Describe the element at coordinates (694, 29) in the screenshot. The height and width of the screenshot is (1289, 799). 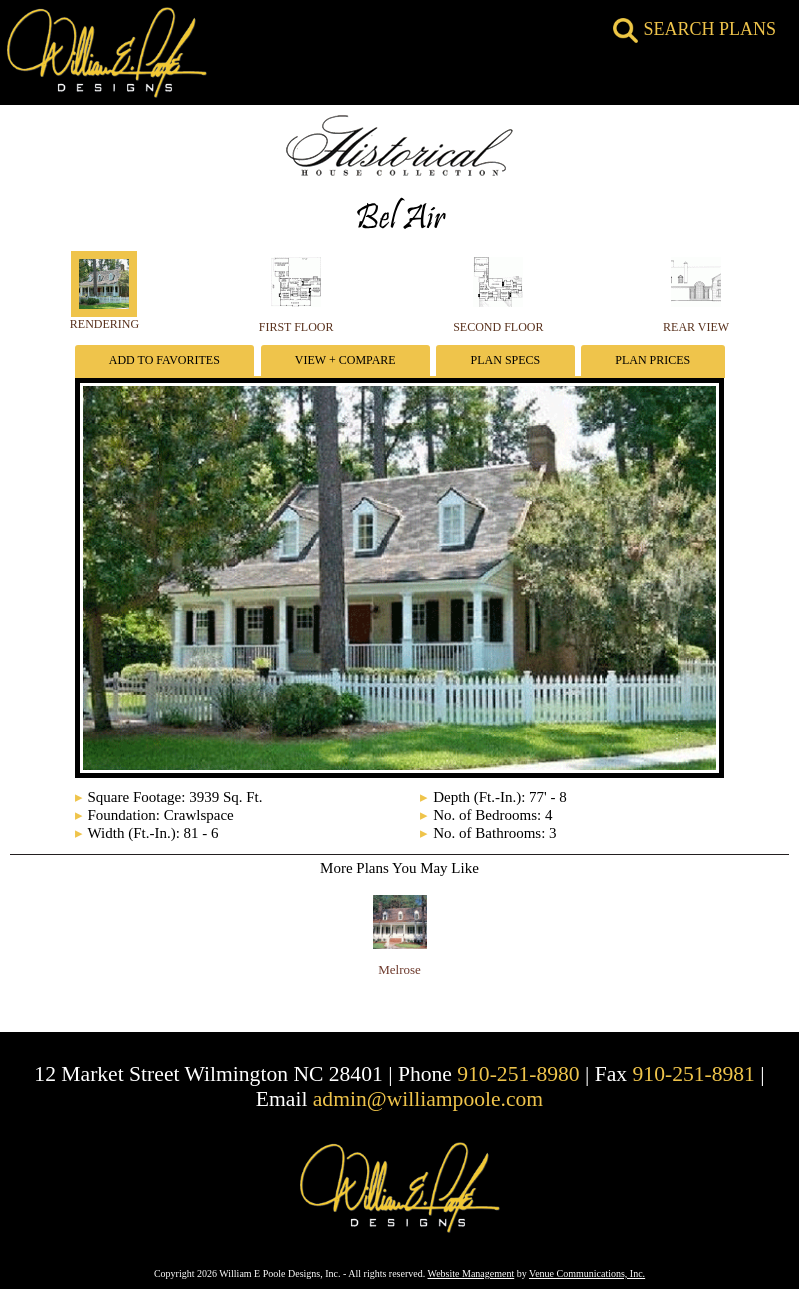
I see `SEARCH PLANS` at that location.